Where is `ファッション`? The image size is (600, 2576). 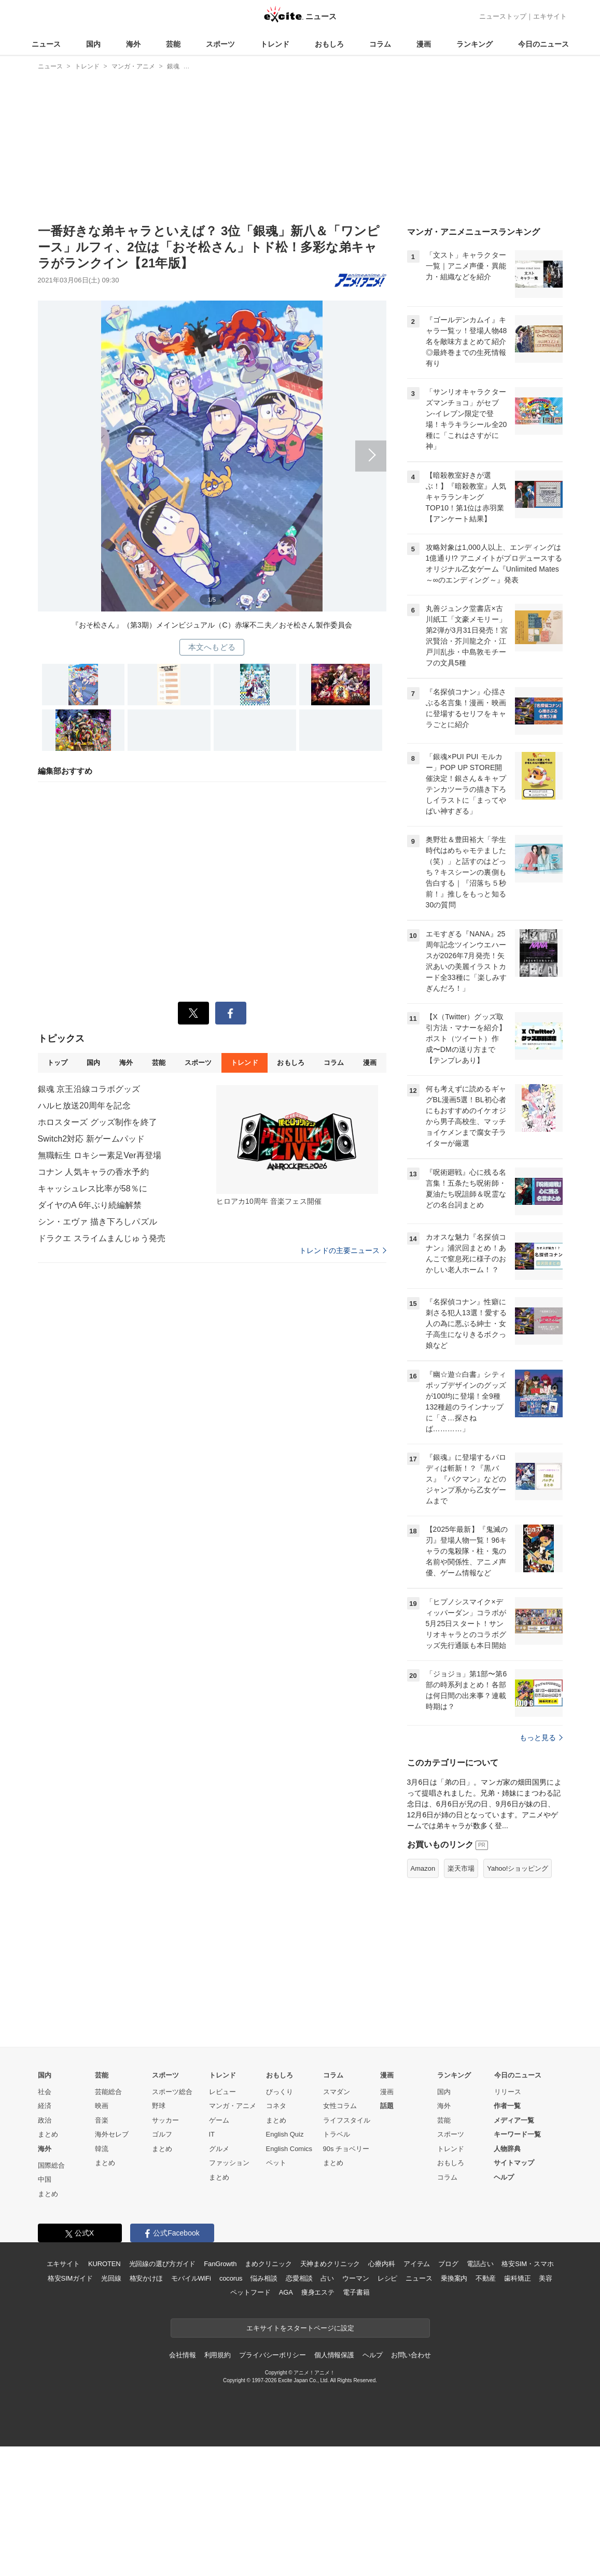
ファッション is located at coordinates (229, 2163).